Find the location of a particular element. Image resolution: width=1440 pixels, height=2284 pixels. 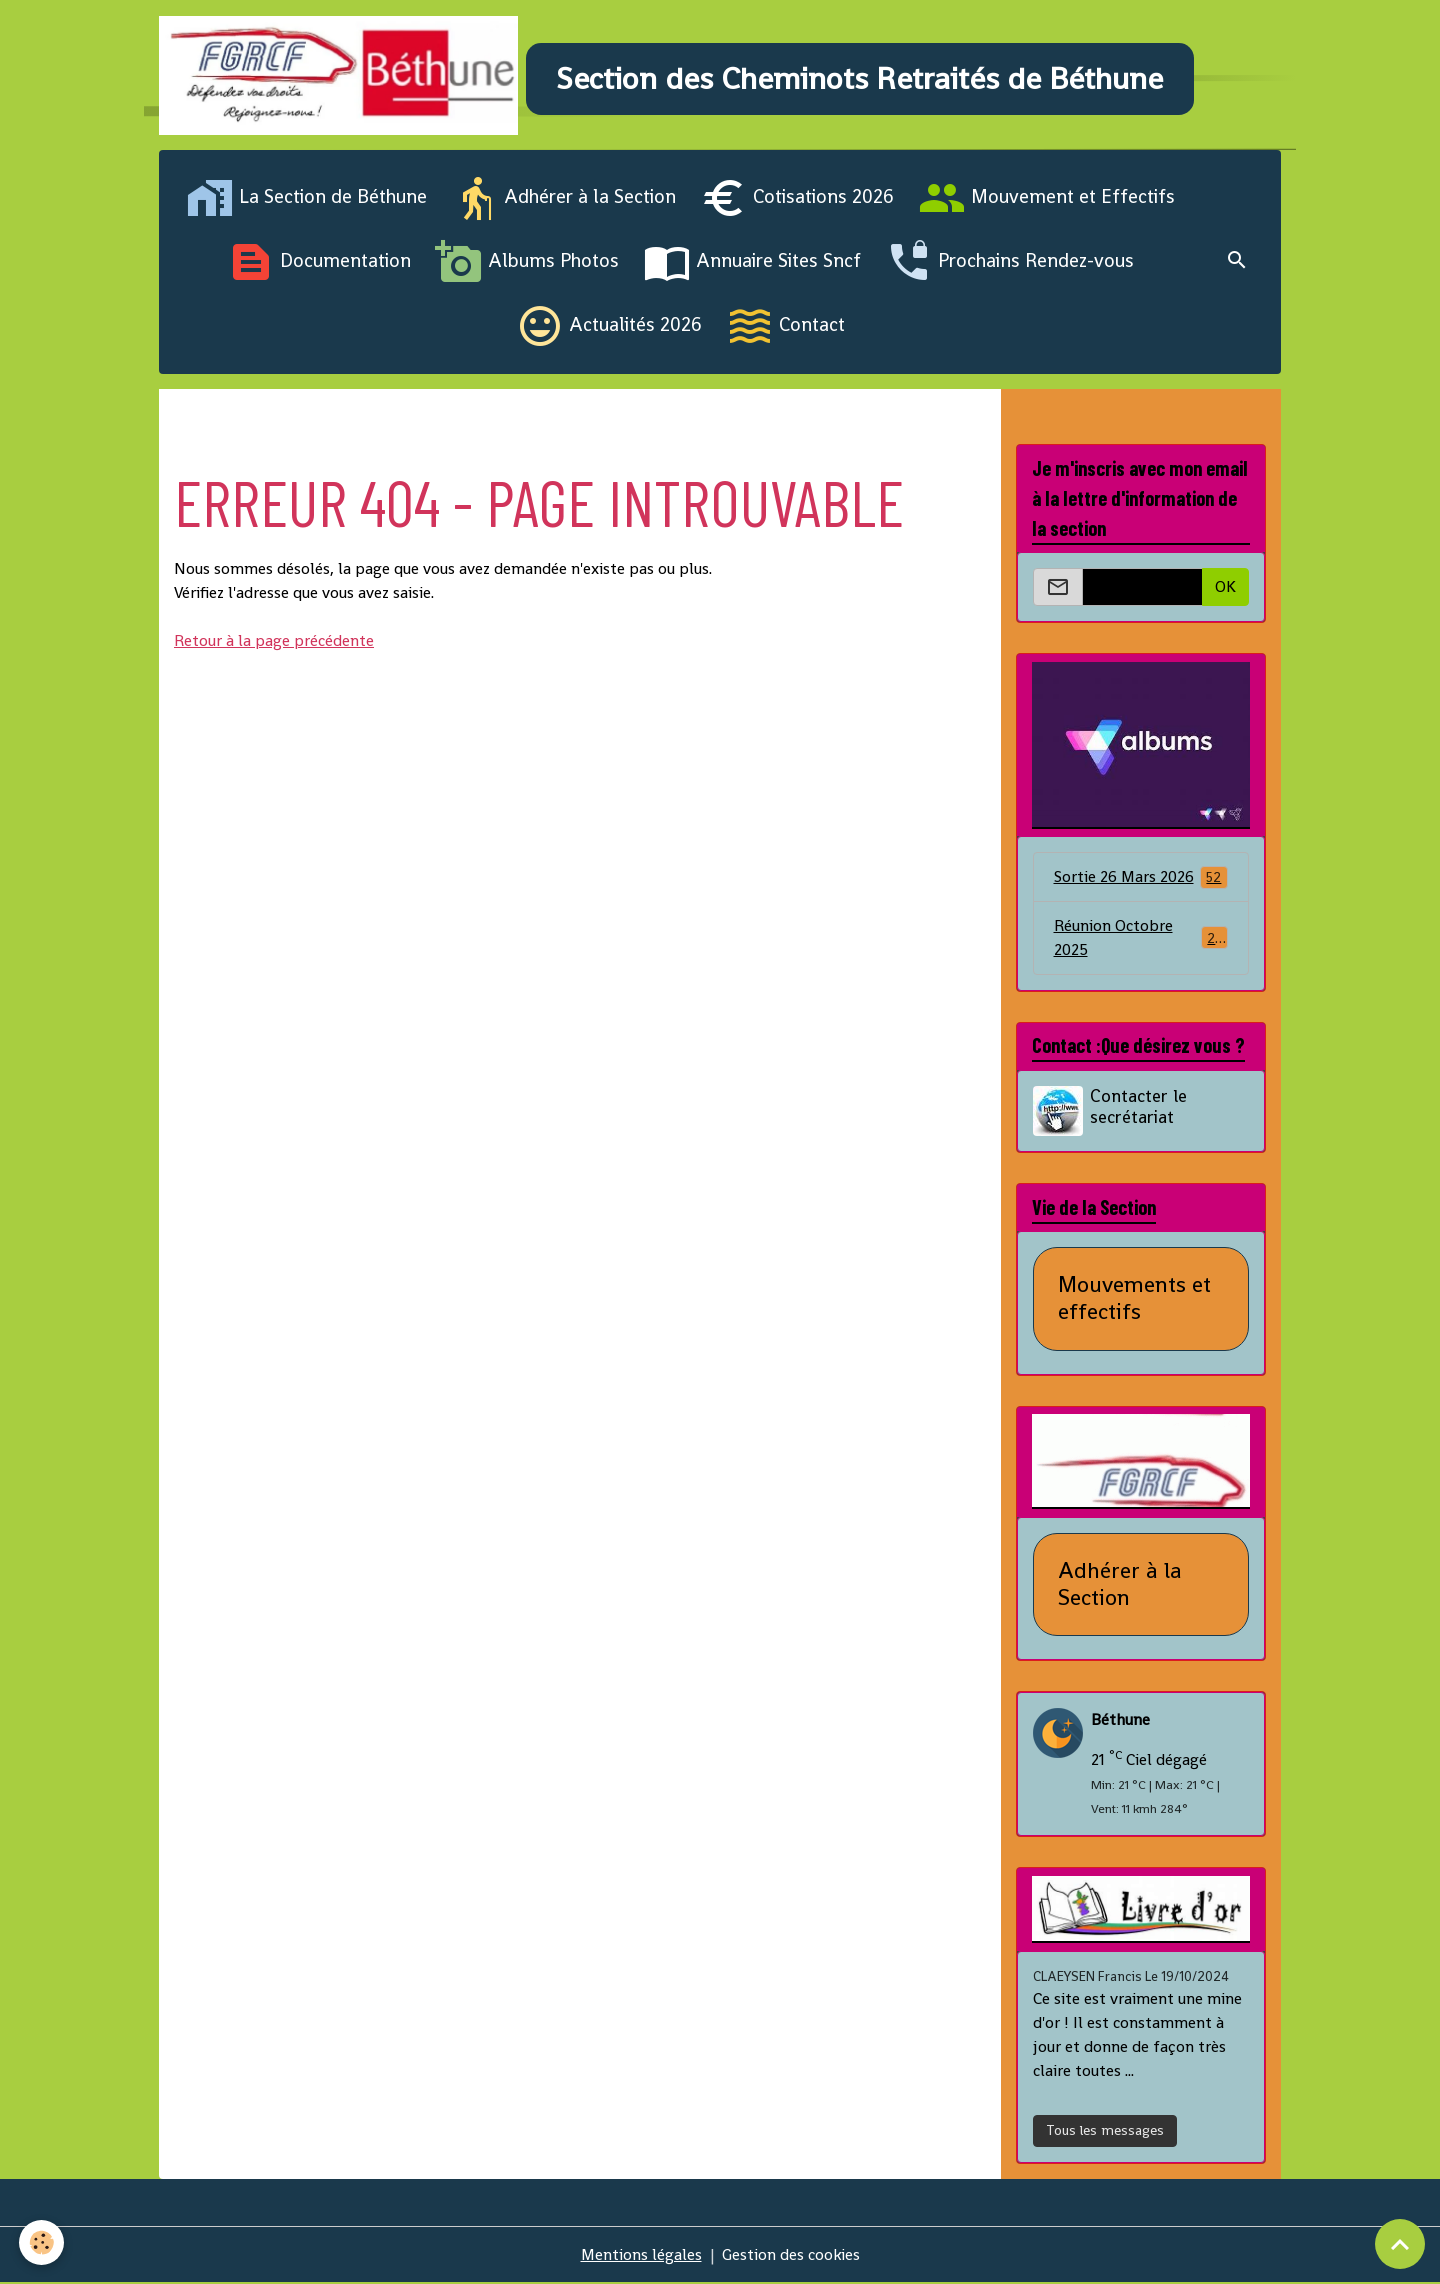

Actualités 2026 is located at coordinates (609, 328).